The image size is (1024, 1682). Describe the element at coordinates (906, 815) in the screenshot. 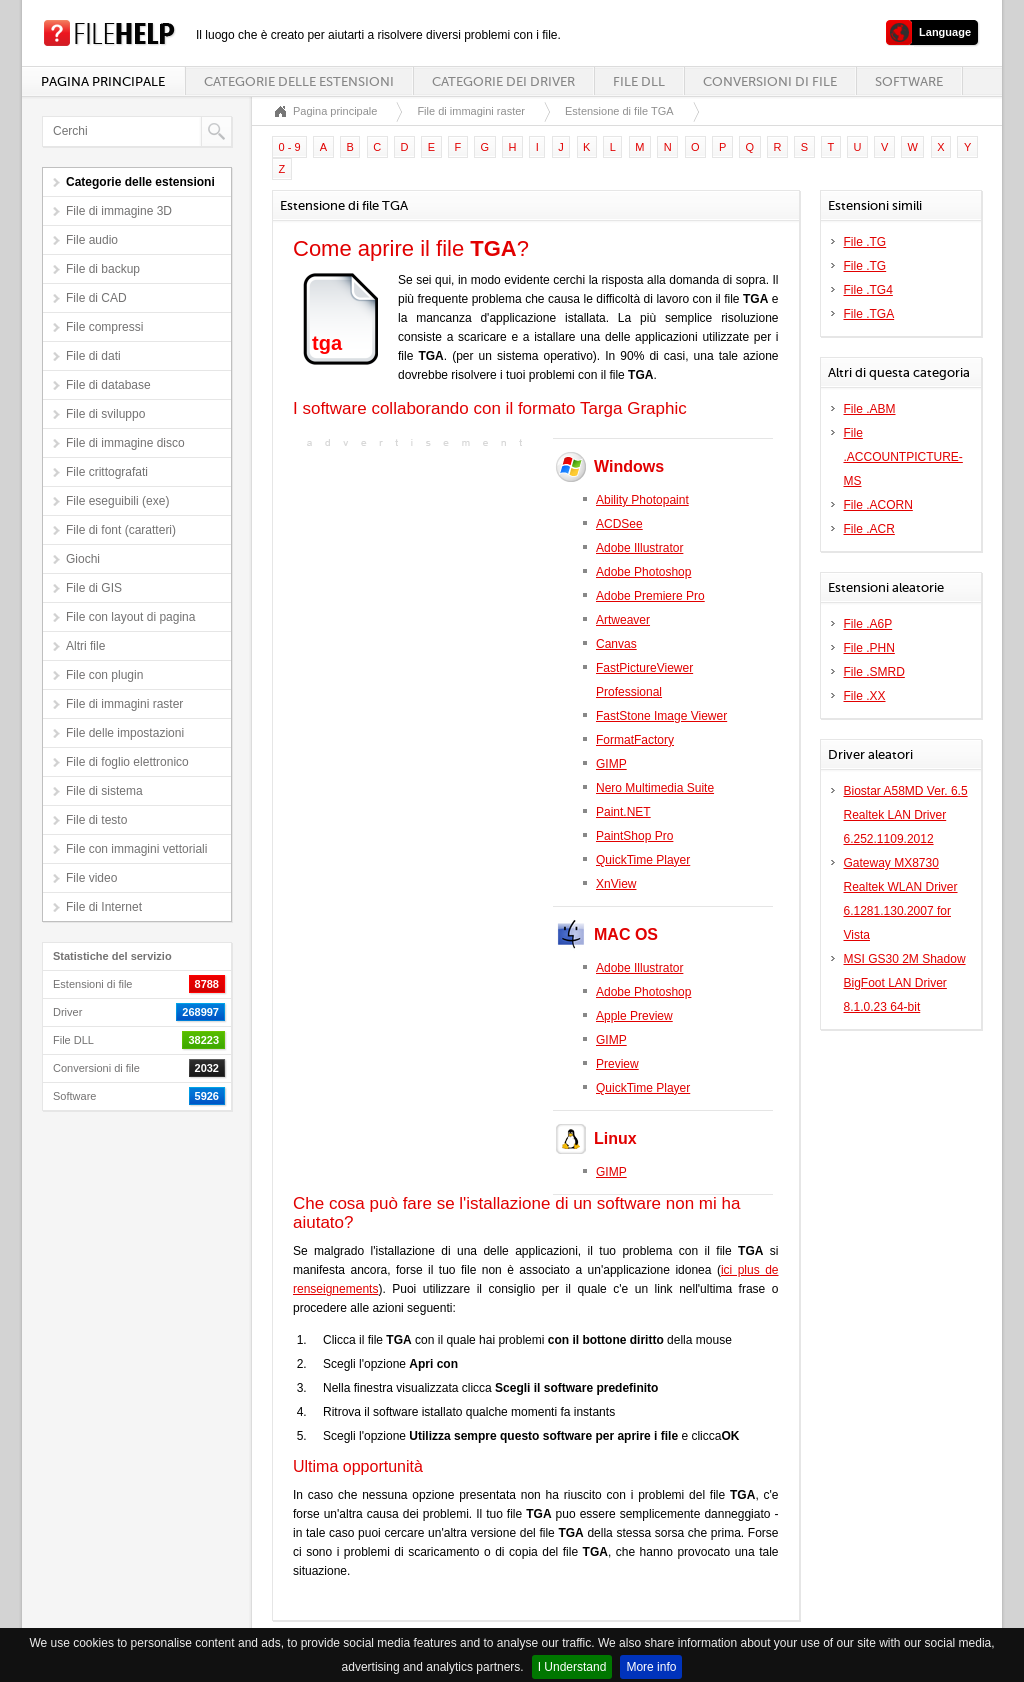

I see `Biostar A58MD Ver. 6.5 Realtek LAN Driver 6.252.1109.2012` at that location.